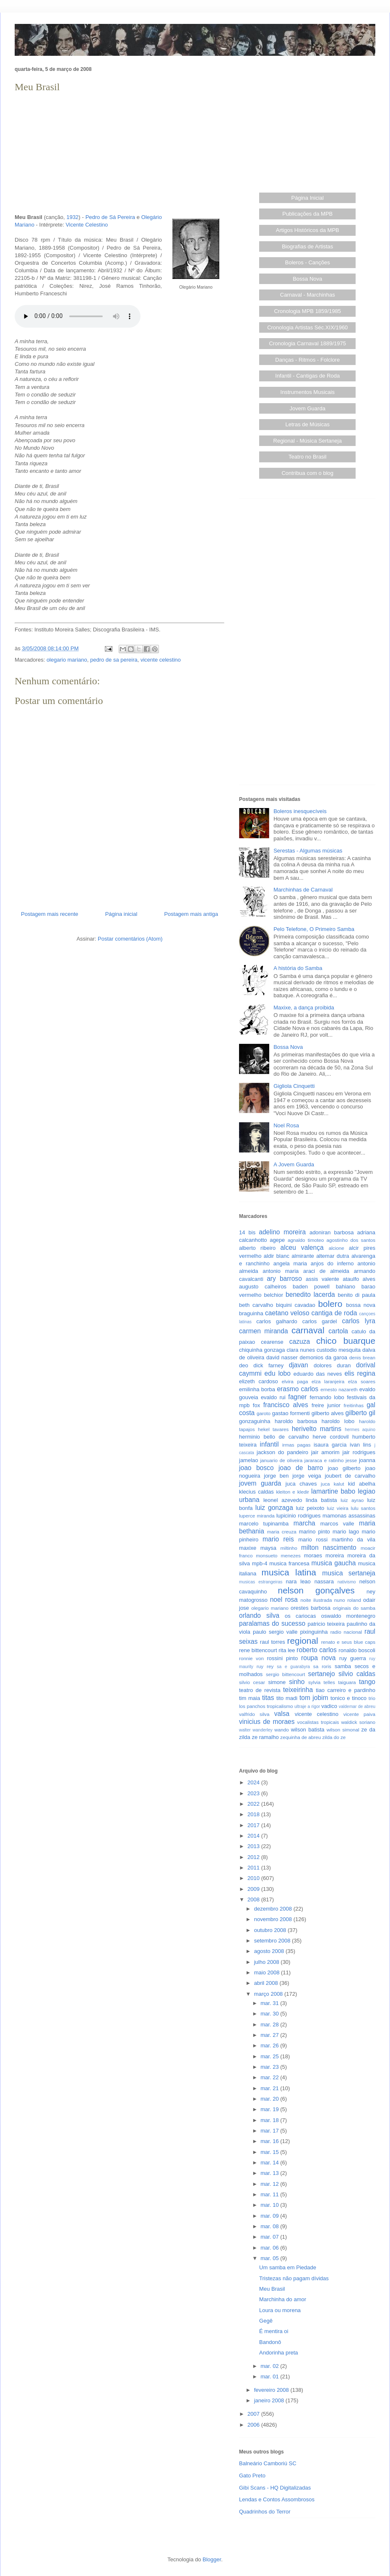 This screenshot has height=2576, width=390. I want to click on jamelao, so click(248, 1460).